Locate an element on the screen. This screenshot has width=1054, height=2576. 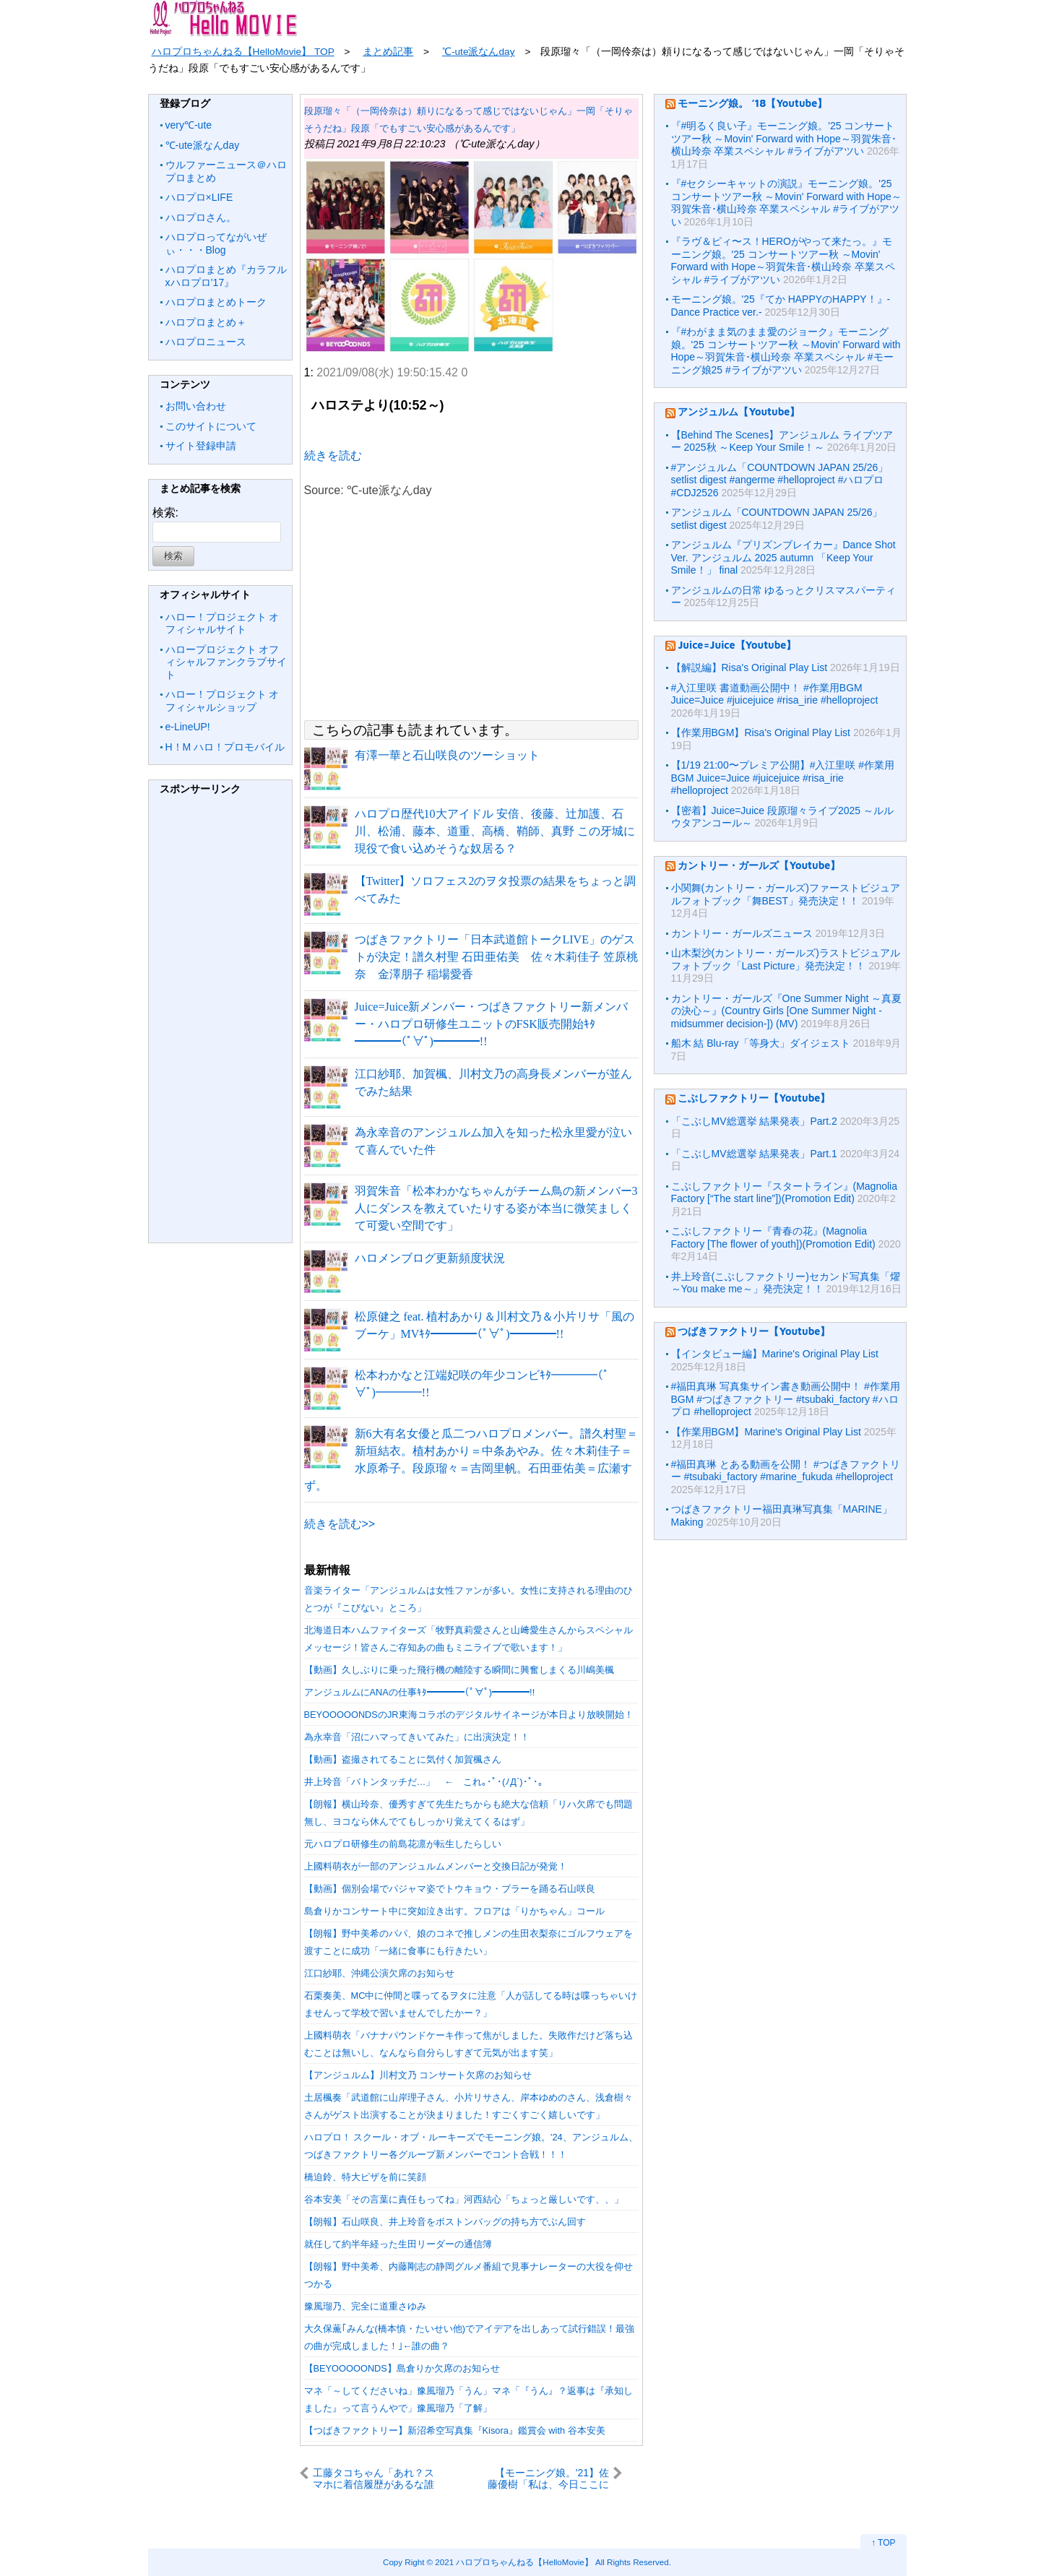
カントリー・ガールズニュース is located at coordinates (742, 933).